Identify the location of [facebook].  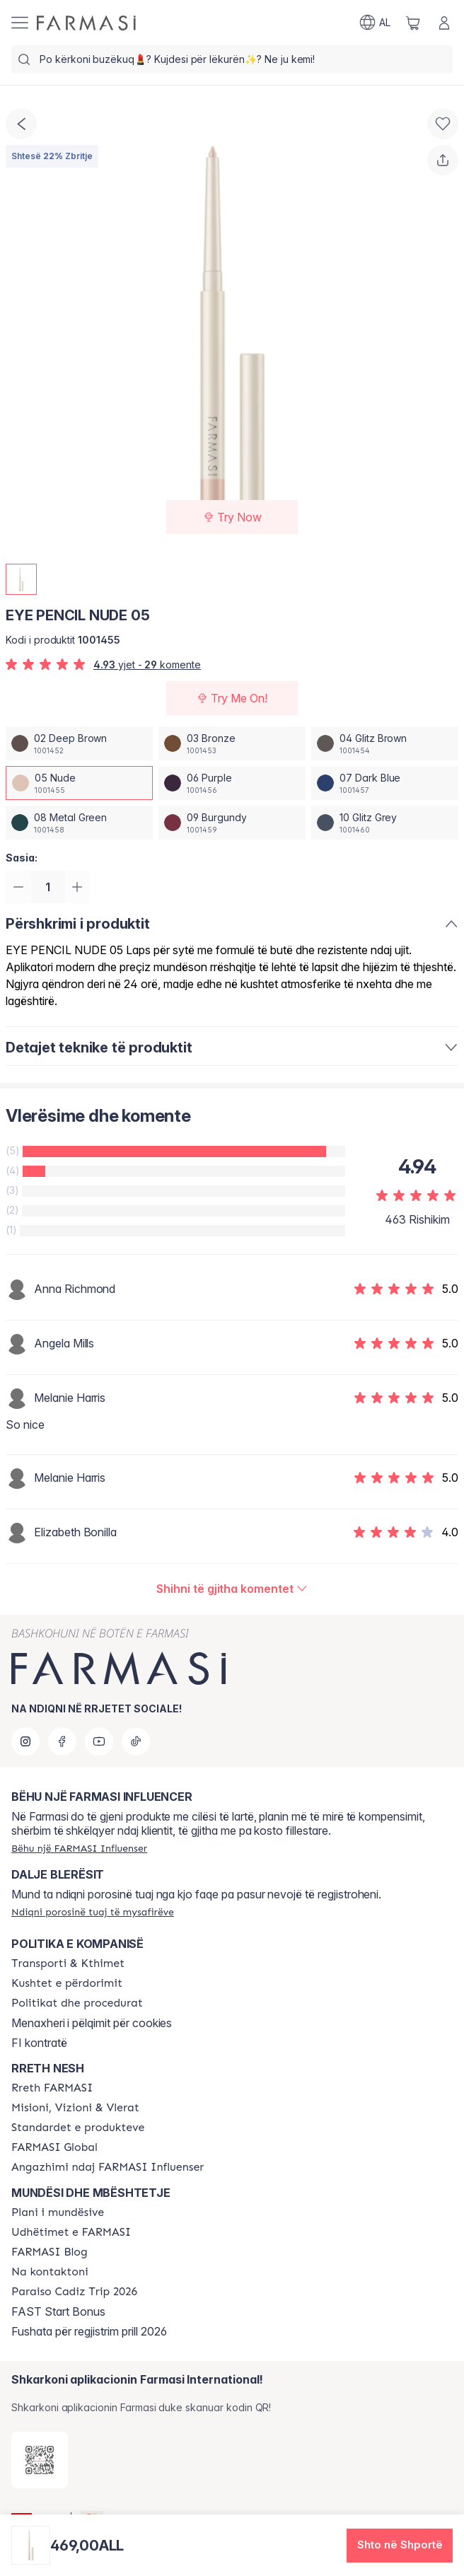
(62, 1741).